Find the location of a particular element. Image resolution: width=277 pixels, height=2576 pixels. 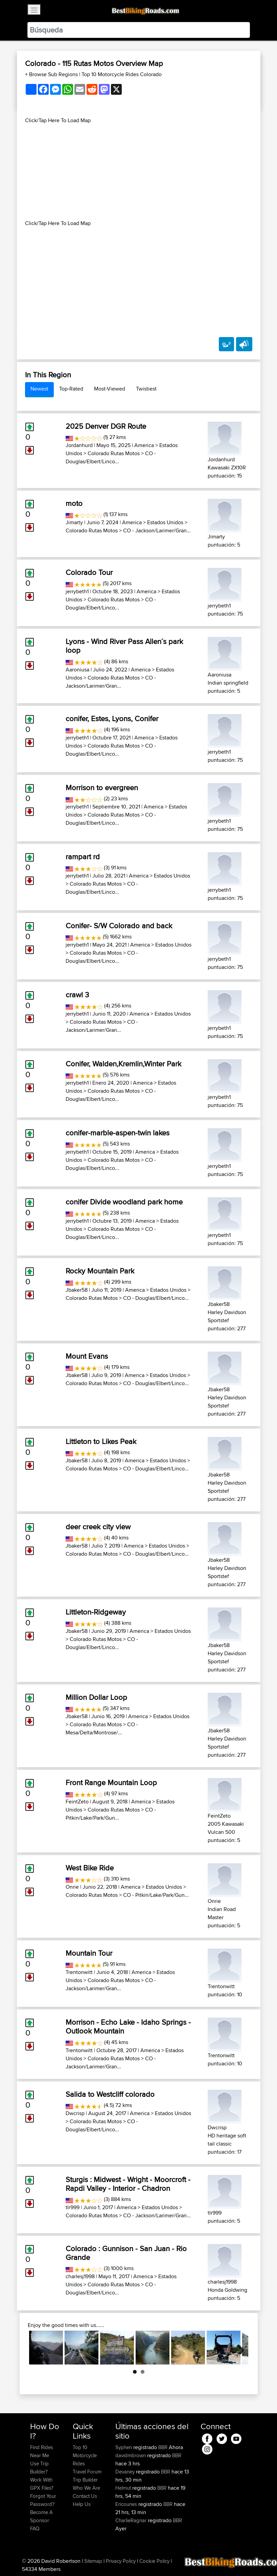

Travel Forum is located at coordinates (87, 2471).